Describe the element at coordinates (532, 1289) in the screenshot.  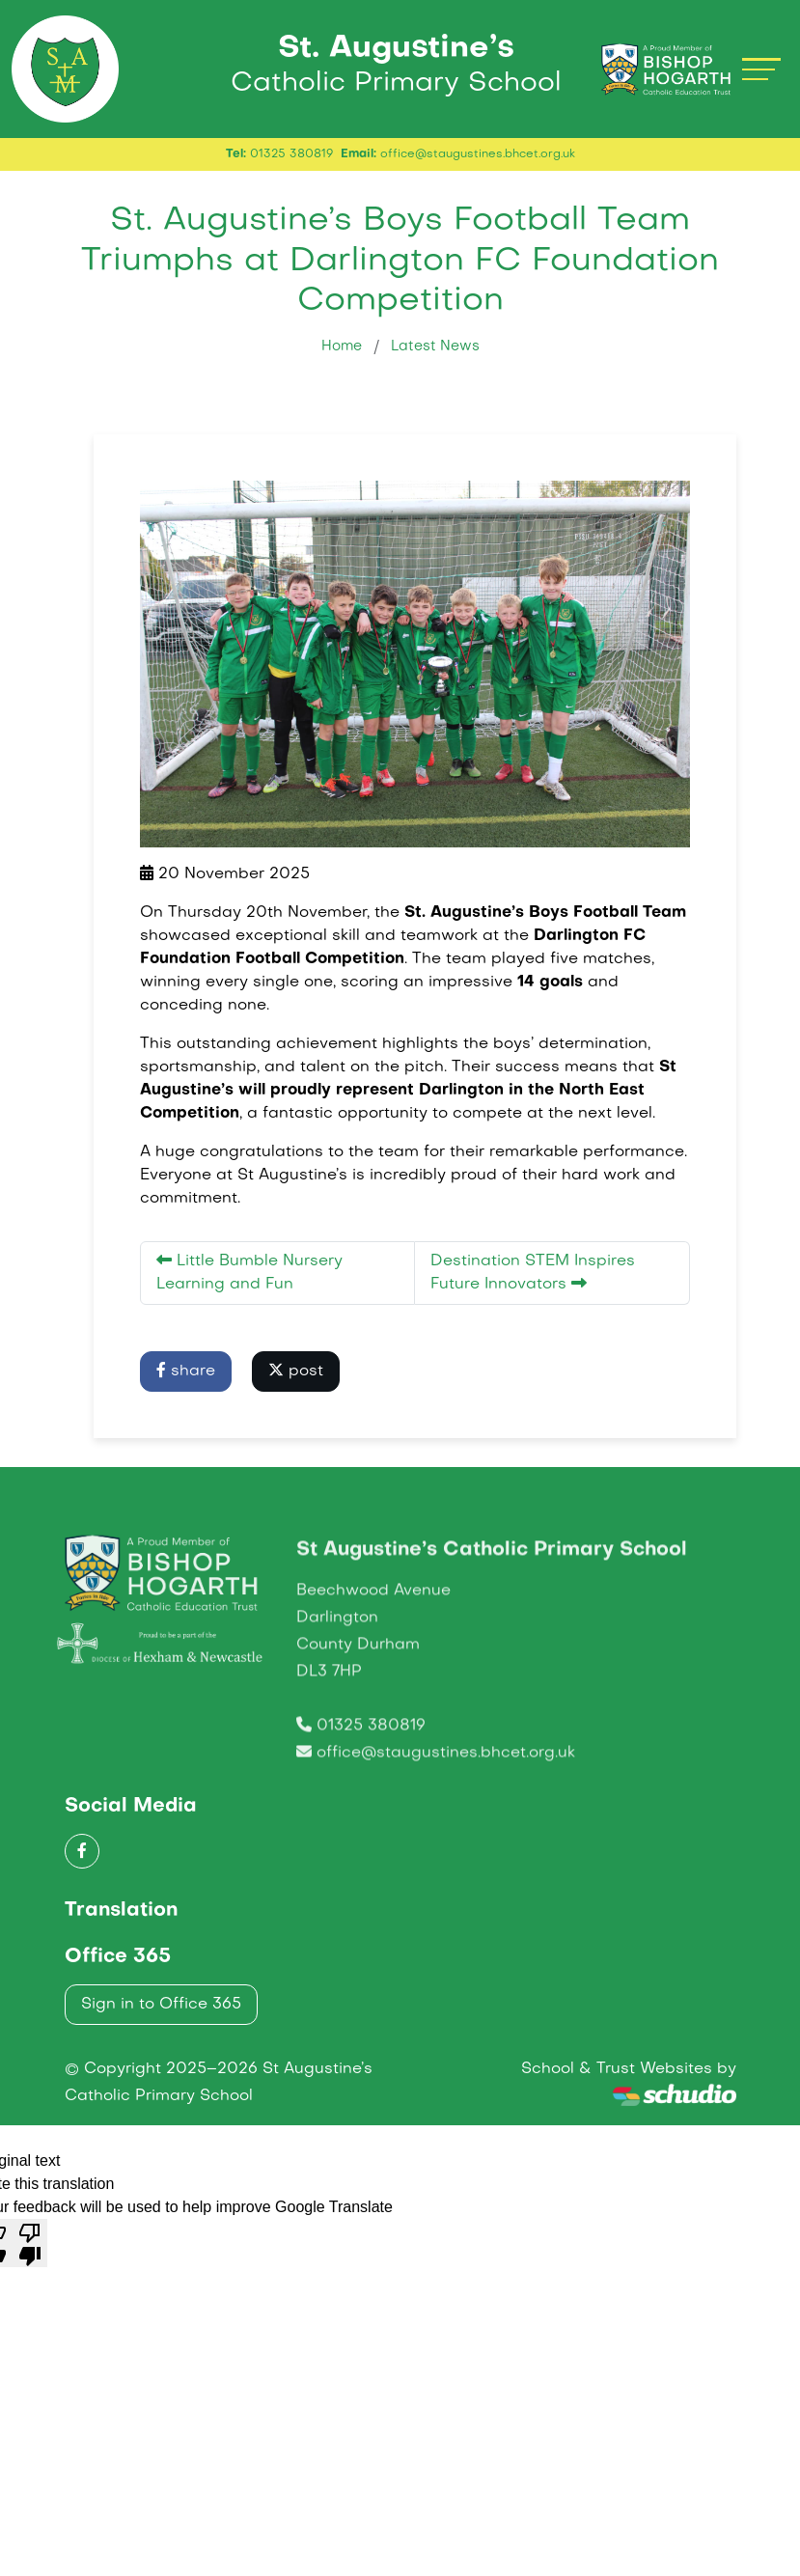
I see `Destination STEM Inspires Future Innovators` at that location.